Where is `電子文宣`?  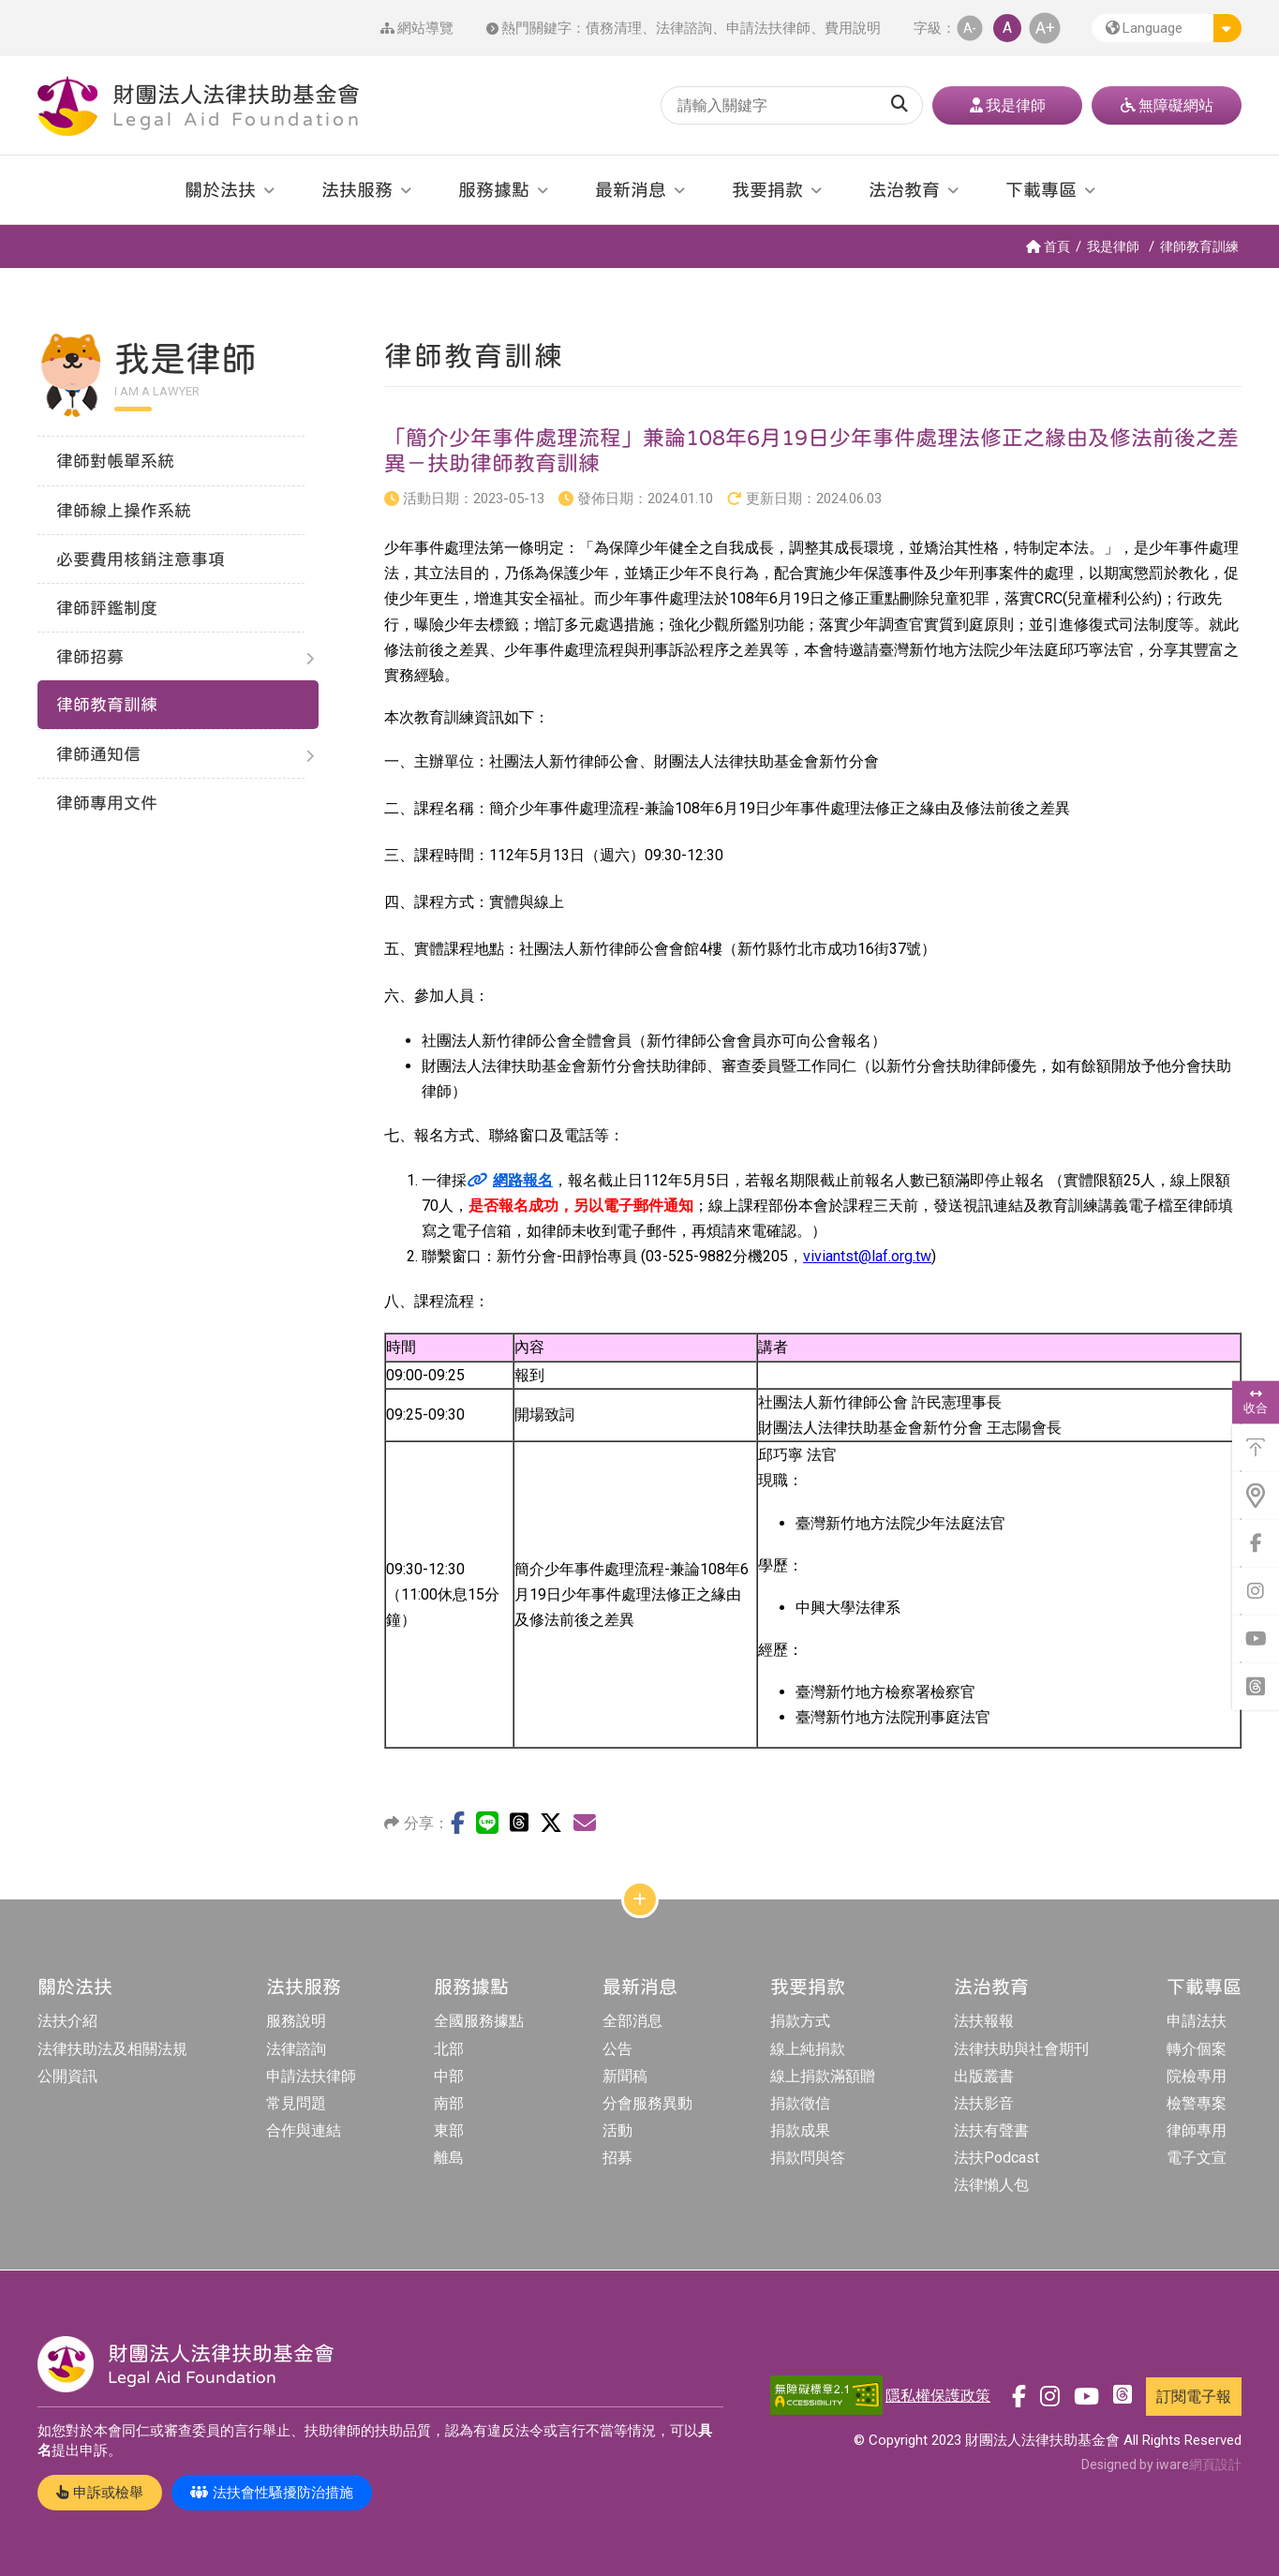 電子文宣 is located at coordinates (1197, 2158).